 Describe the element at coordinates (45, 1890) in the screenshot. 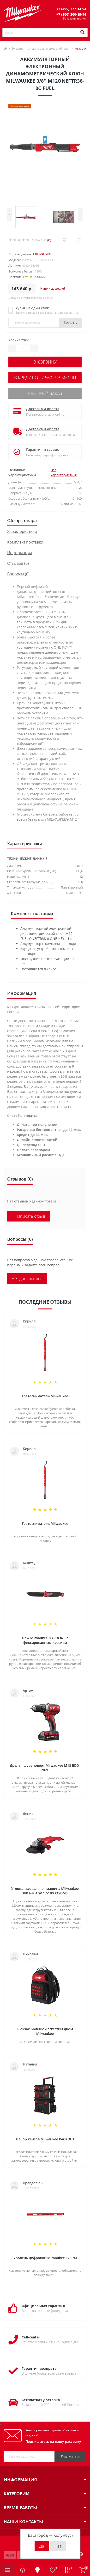

I see `Углошлифовальная машина Milwaukee 180 мм AGV 17-180 XC/DMS` at that location.